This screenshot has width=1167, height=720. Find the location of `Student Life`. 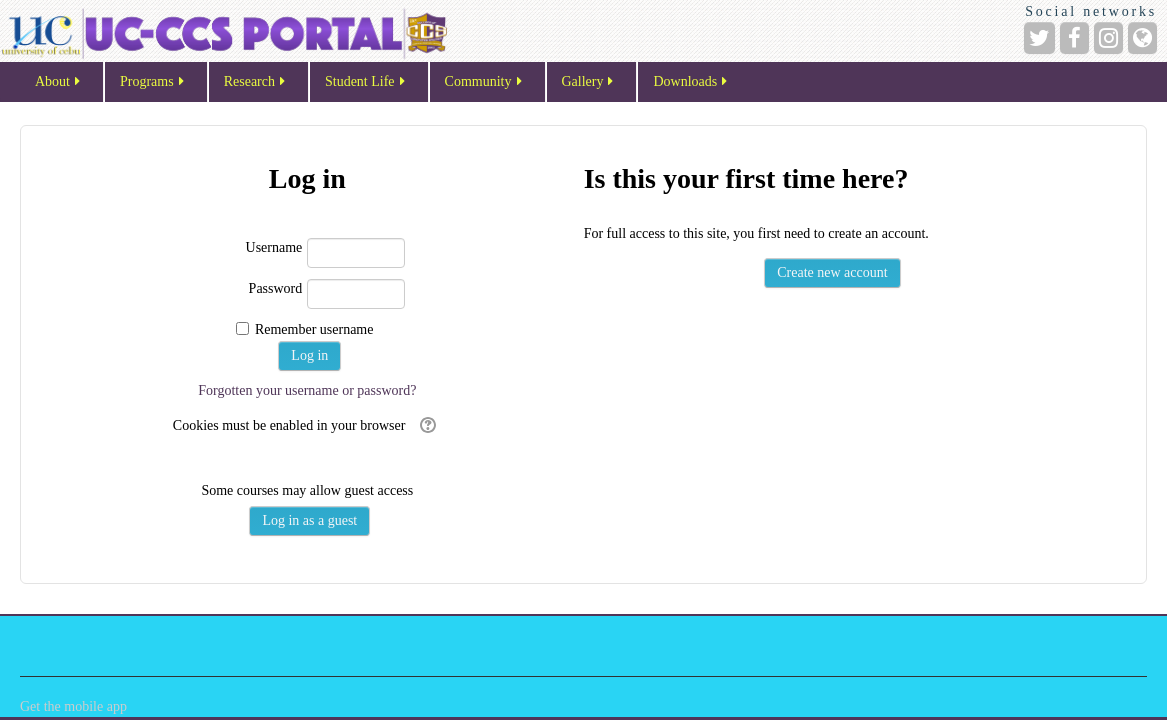

Student Life is located at coordinates (366, 83).